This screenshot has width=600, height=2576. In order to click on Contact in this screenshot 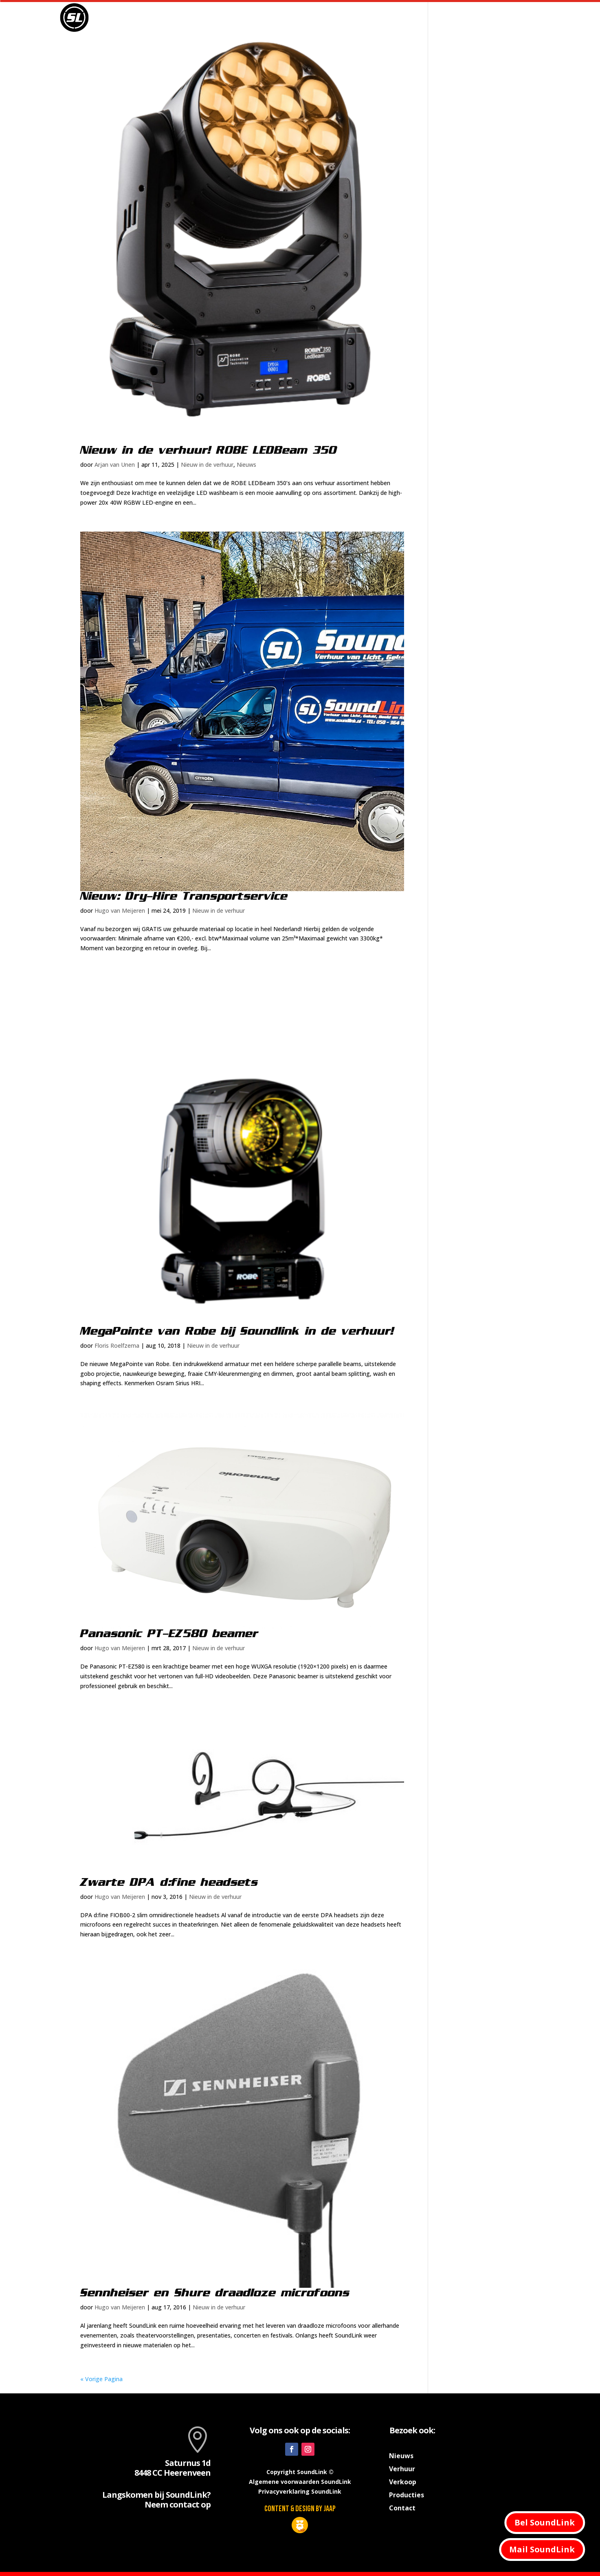, I will do `click(508, 17)`.